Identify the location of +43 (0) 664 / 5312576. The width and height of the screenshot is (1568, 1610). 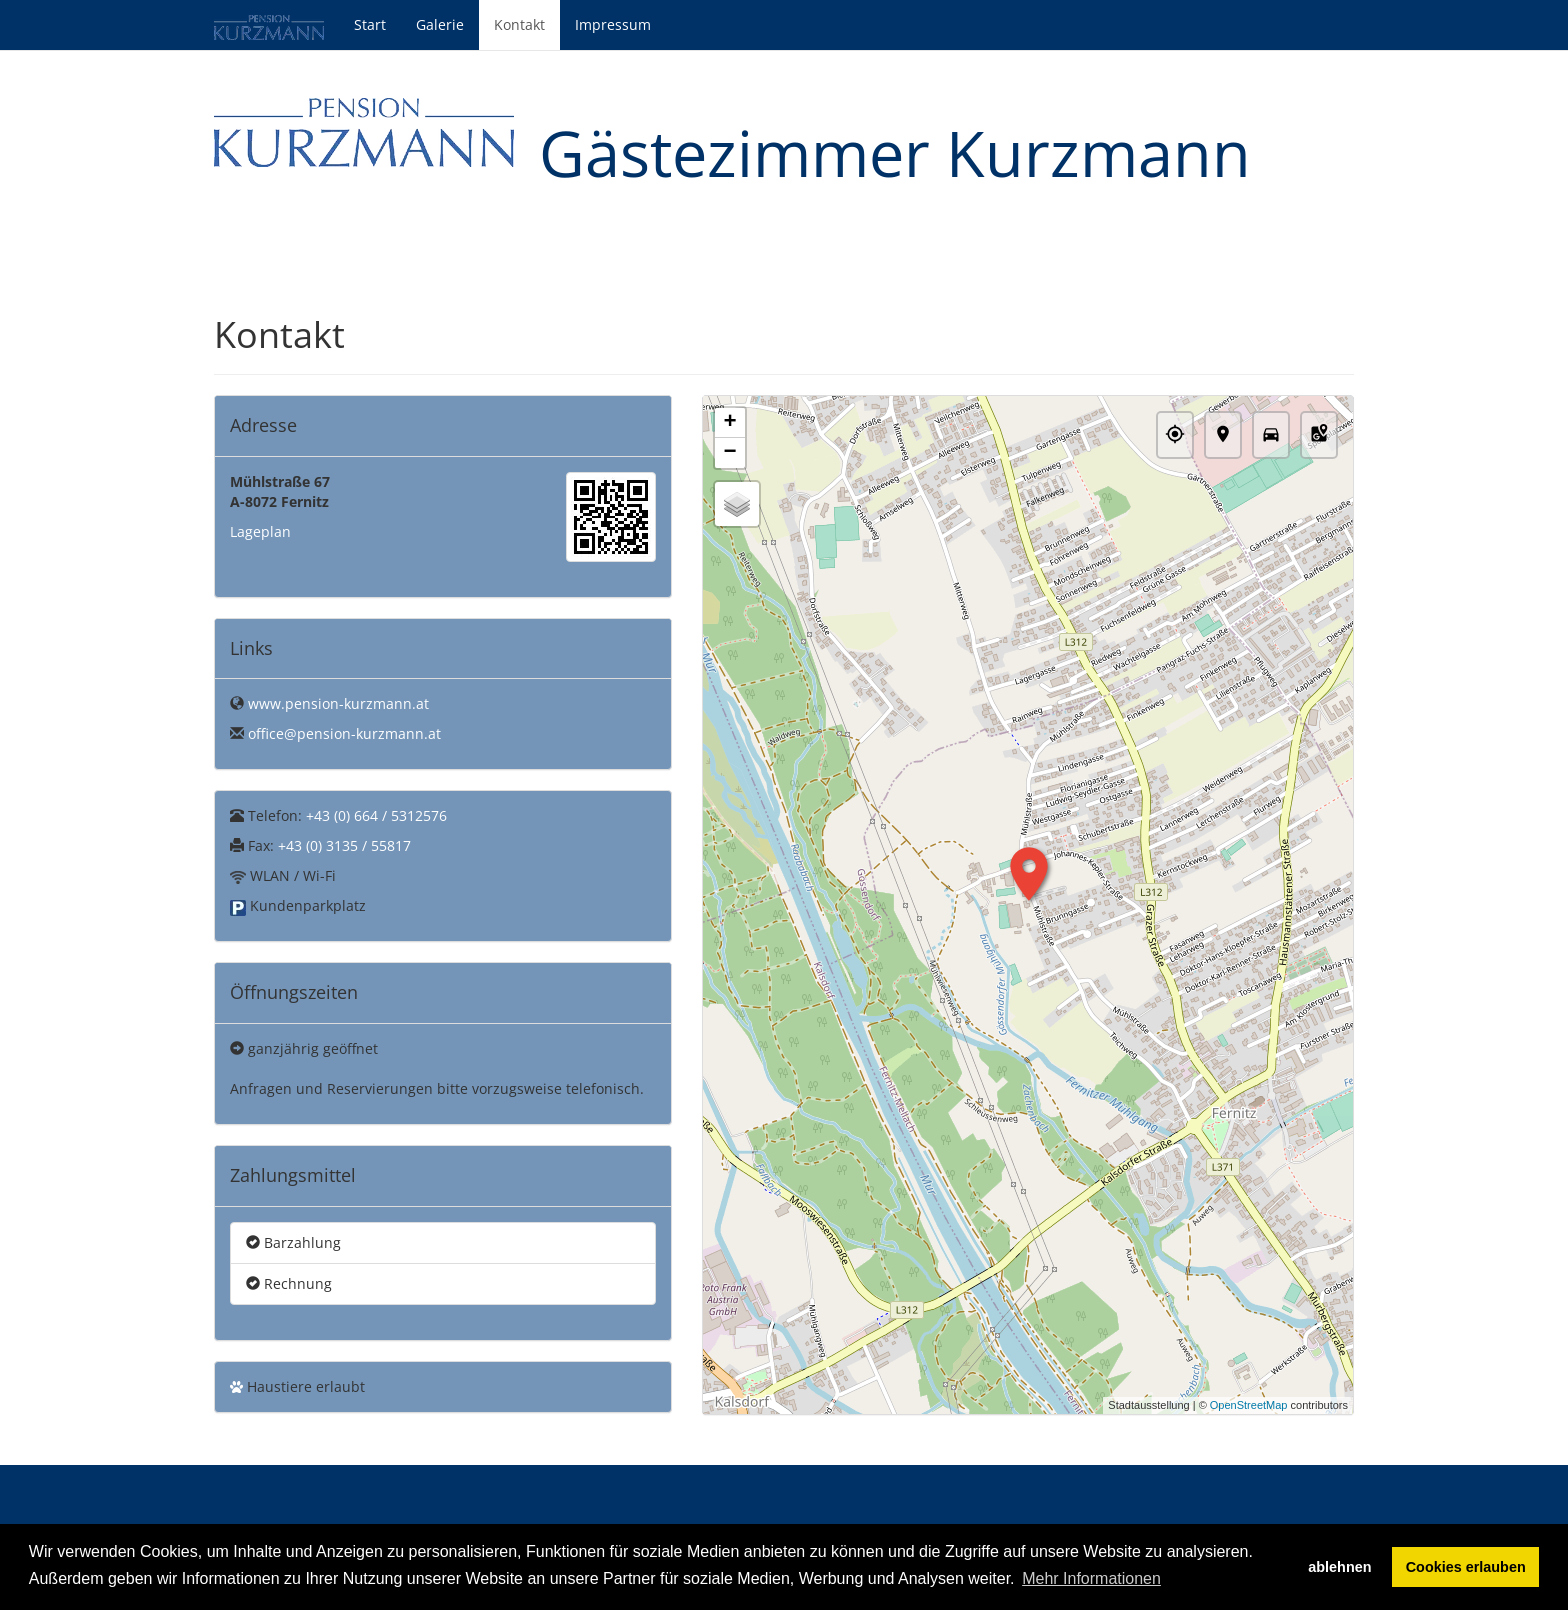
(376, 815).